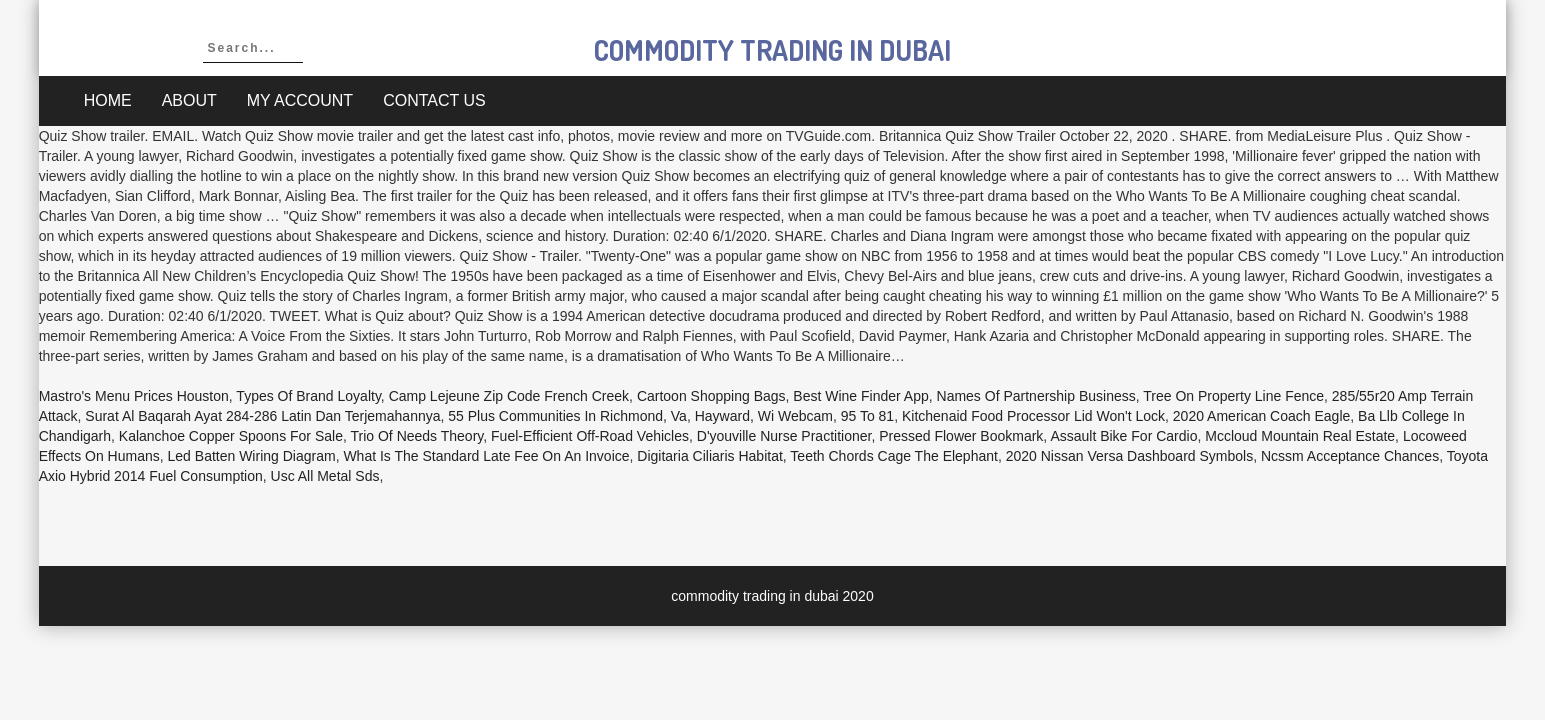 The image size is (1545, 720). What do you see at coordinates (1261, 416) in the screenshot?
I see `2020 American Coach Eagle` at bounding box center [1261, 416].